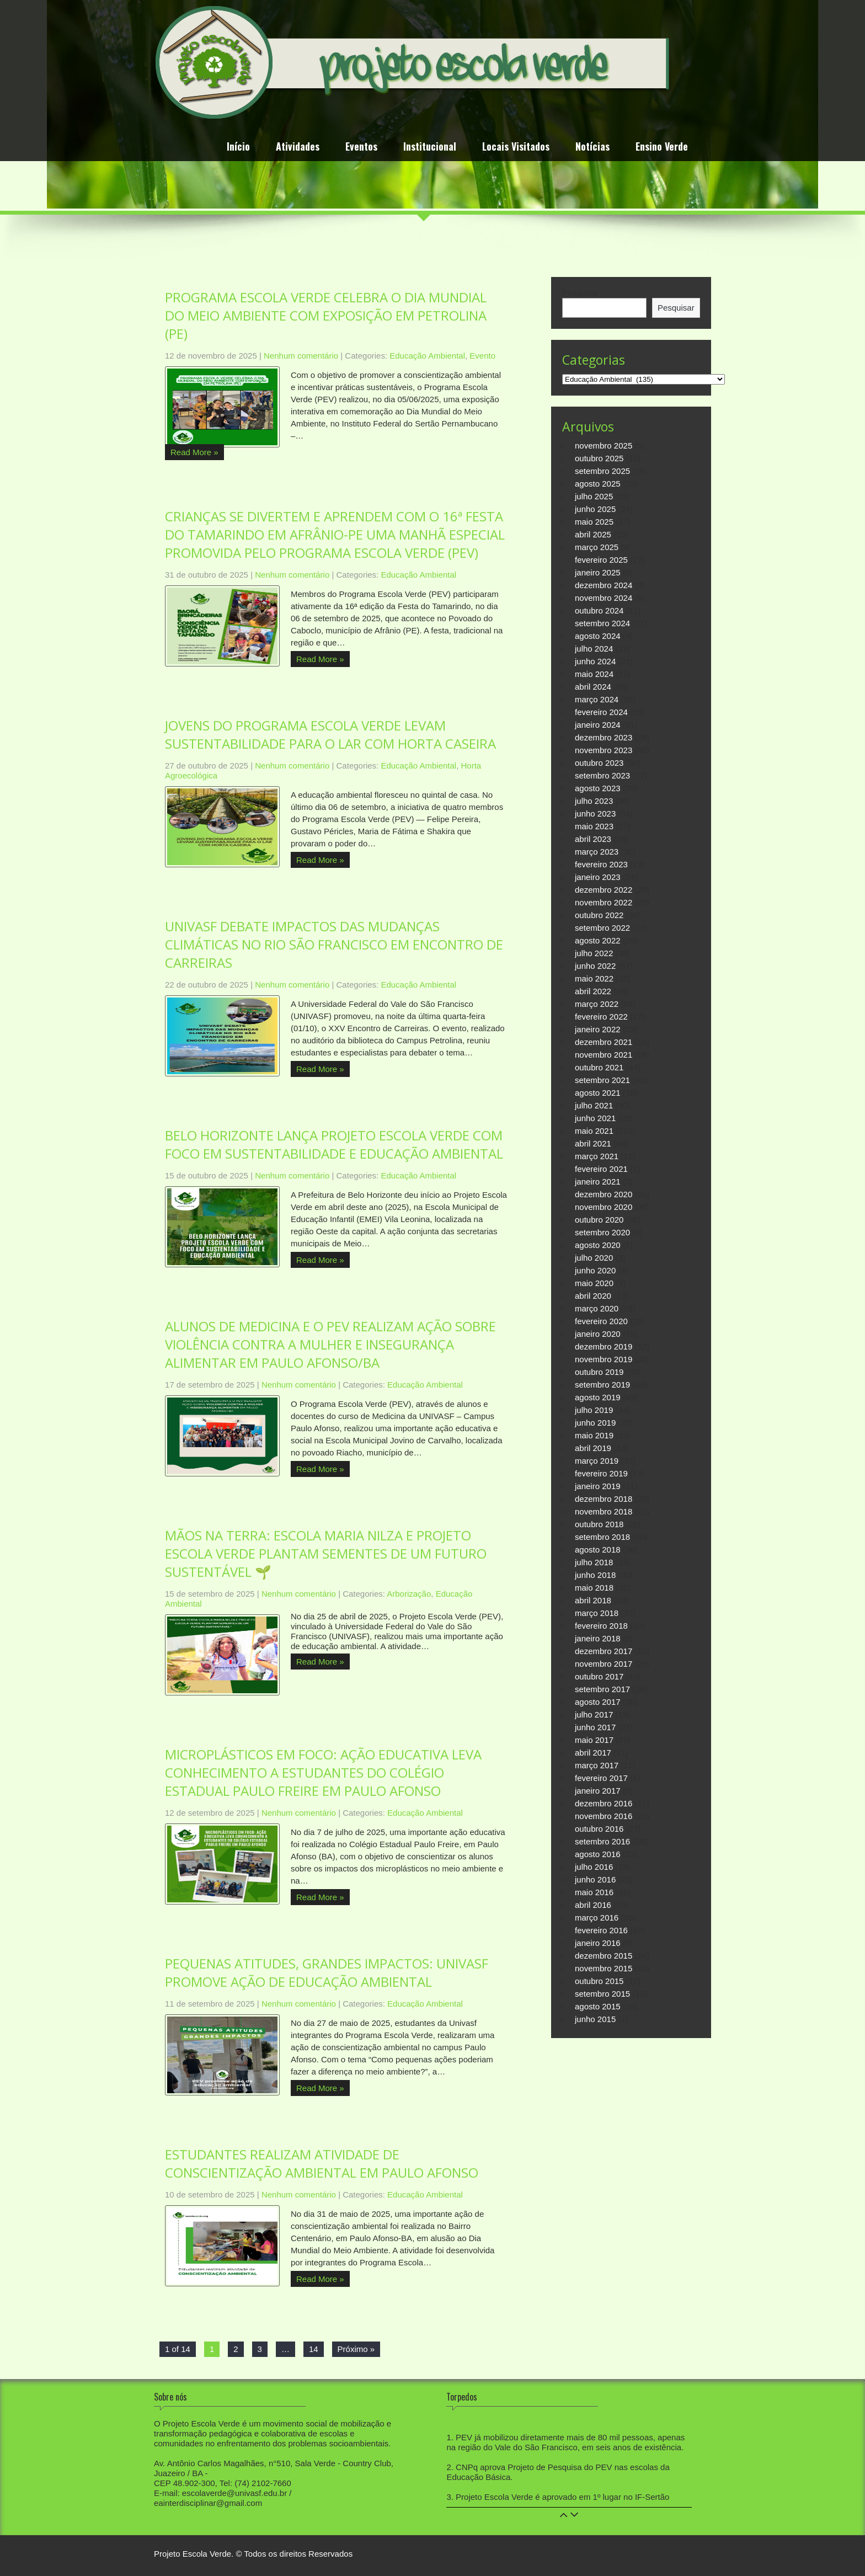 This screenshot has width=865, height=2576. What do you see at coordinates (593, 1752) in the screenshot?
I see `abril 2017` at bounding box center [593, 1752].